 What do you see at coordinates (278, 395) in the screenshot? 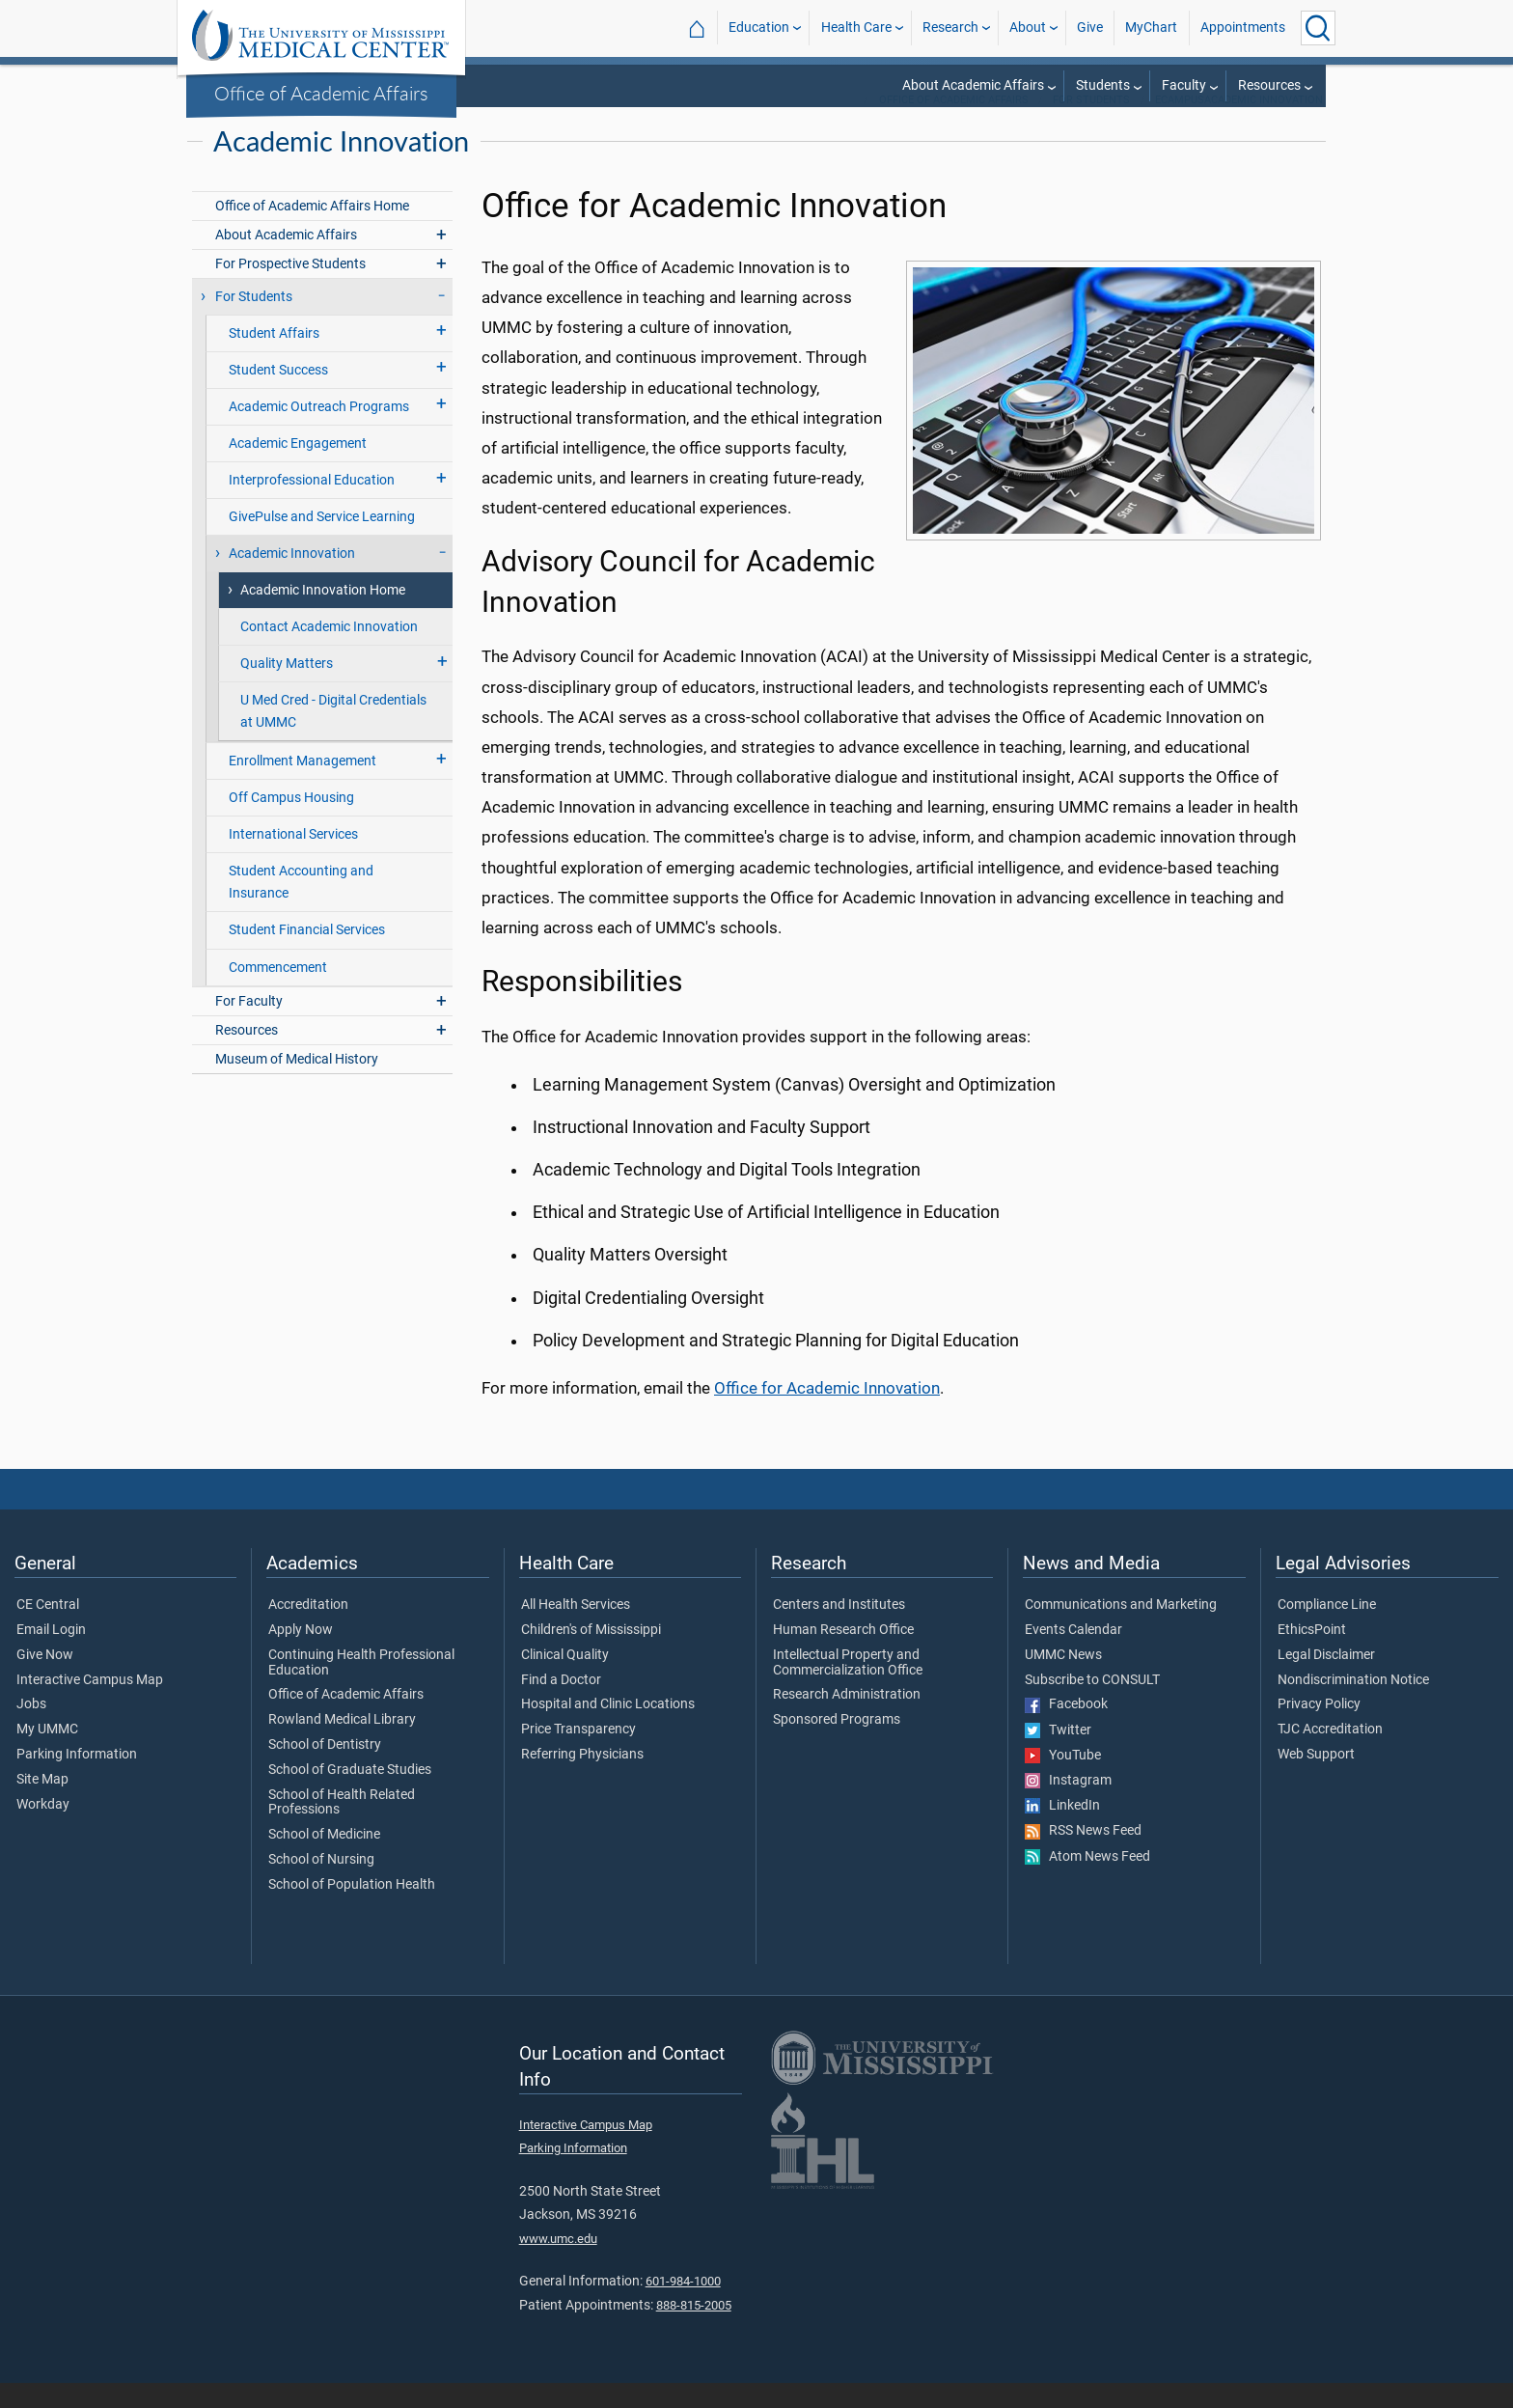
I see `Student Success` at bounding box center [278, 395].